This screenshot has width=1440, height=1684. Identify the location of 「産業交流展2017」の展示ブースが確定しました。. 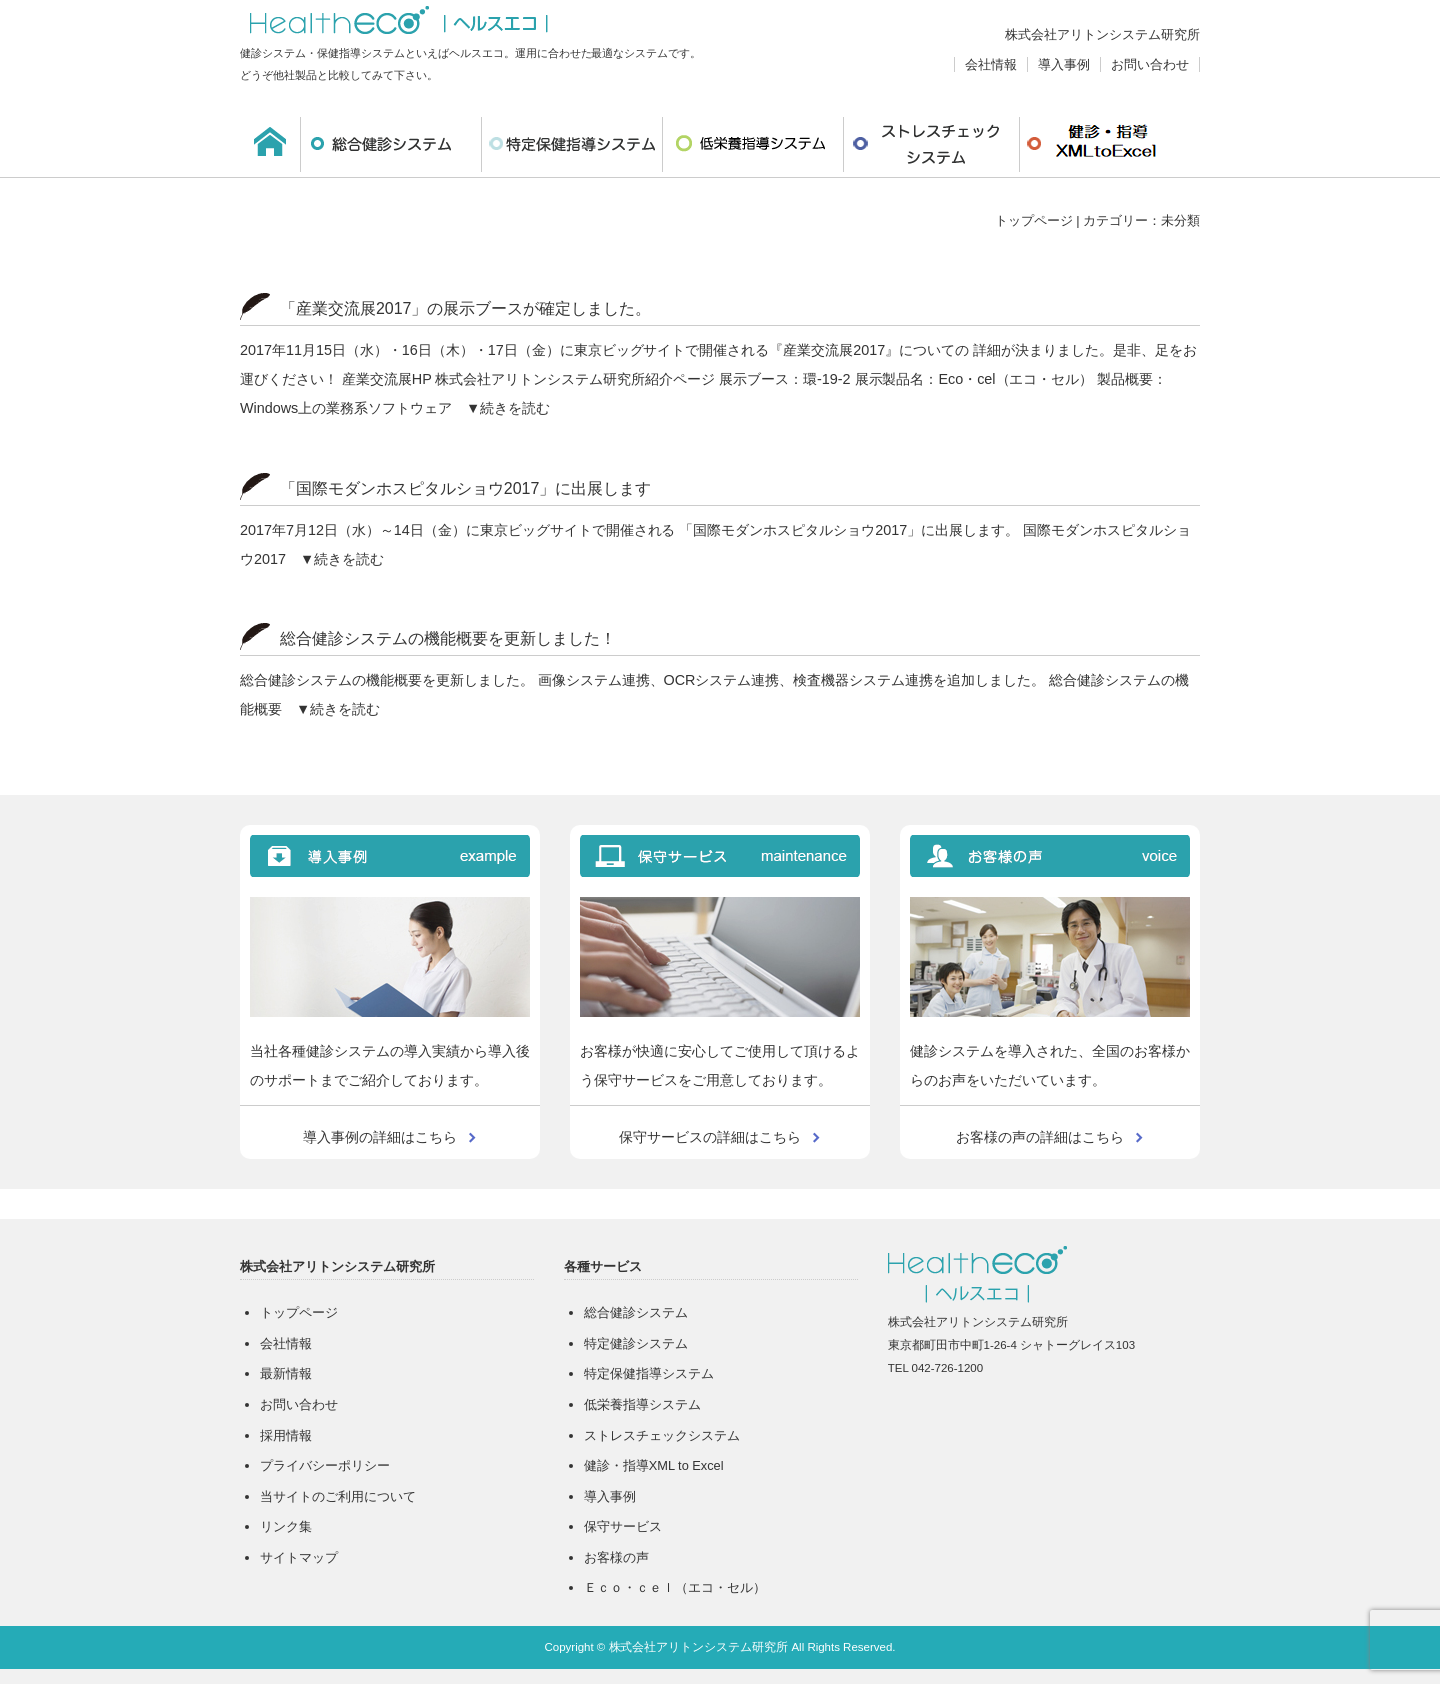
(465, 308).